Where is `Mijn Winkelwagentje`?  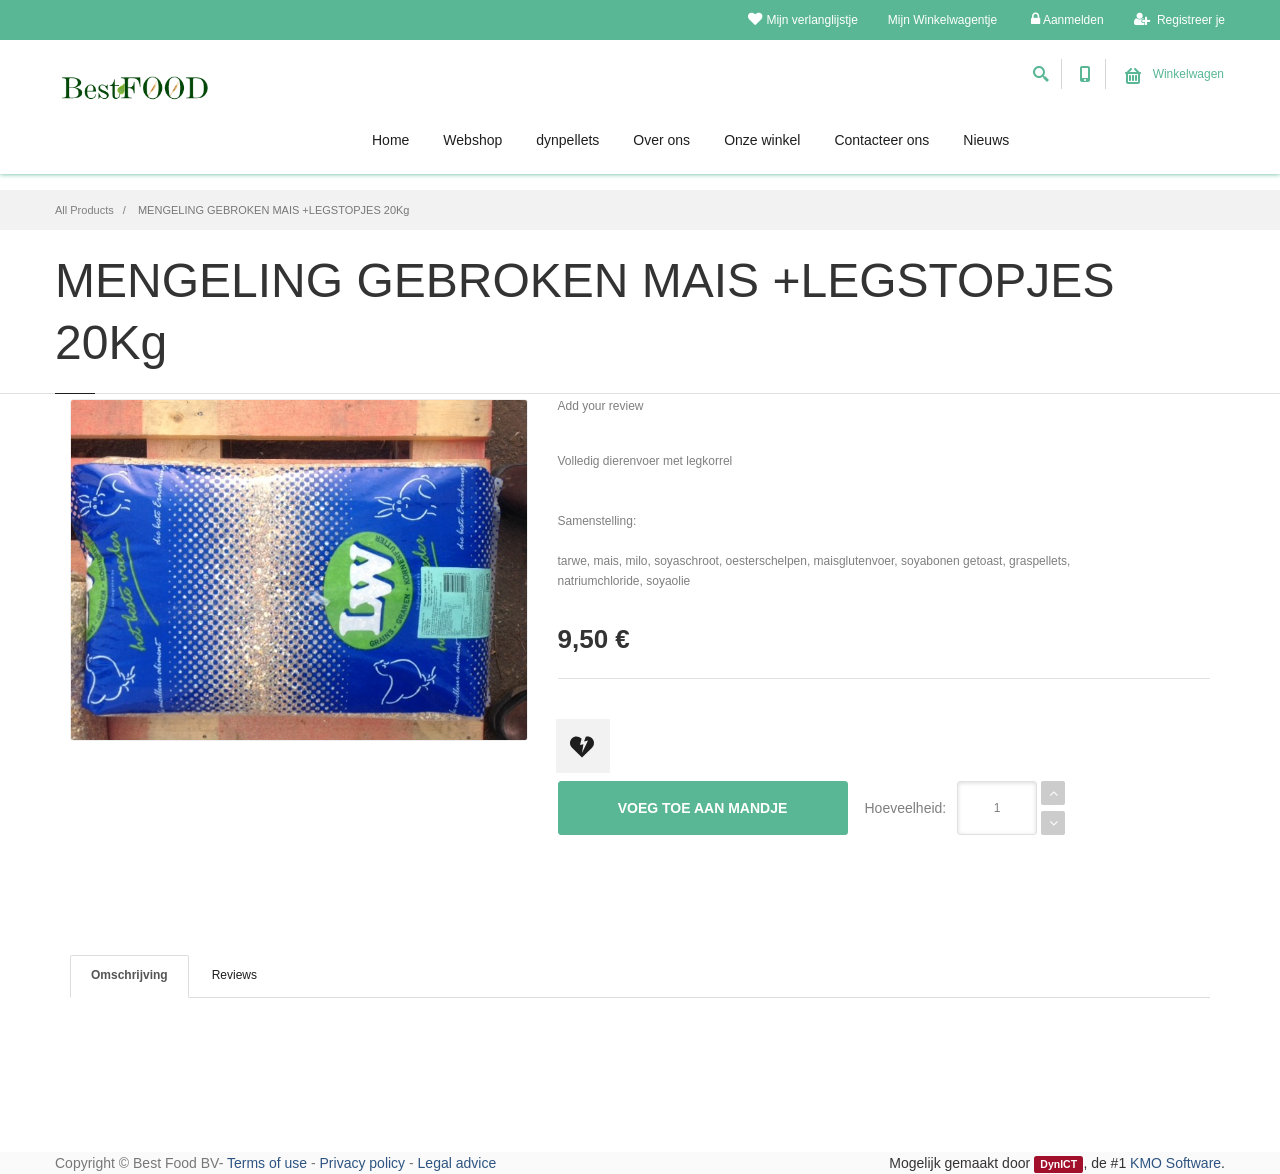
Mijn Winkelwagentje is located at coordinates (942, 20).